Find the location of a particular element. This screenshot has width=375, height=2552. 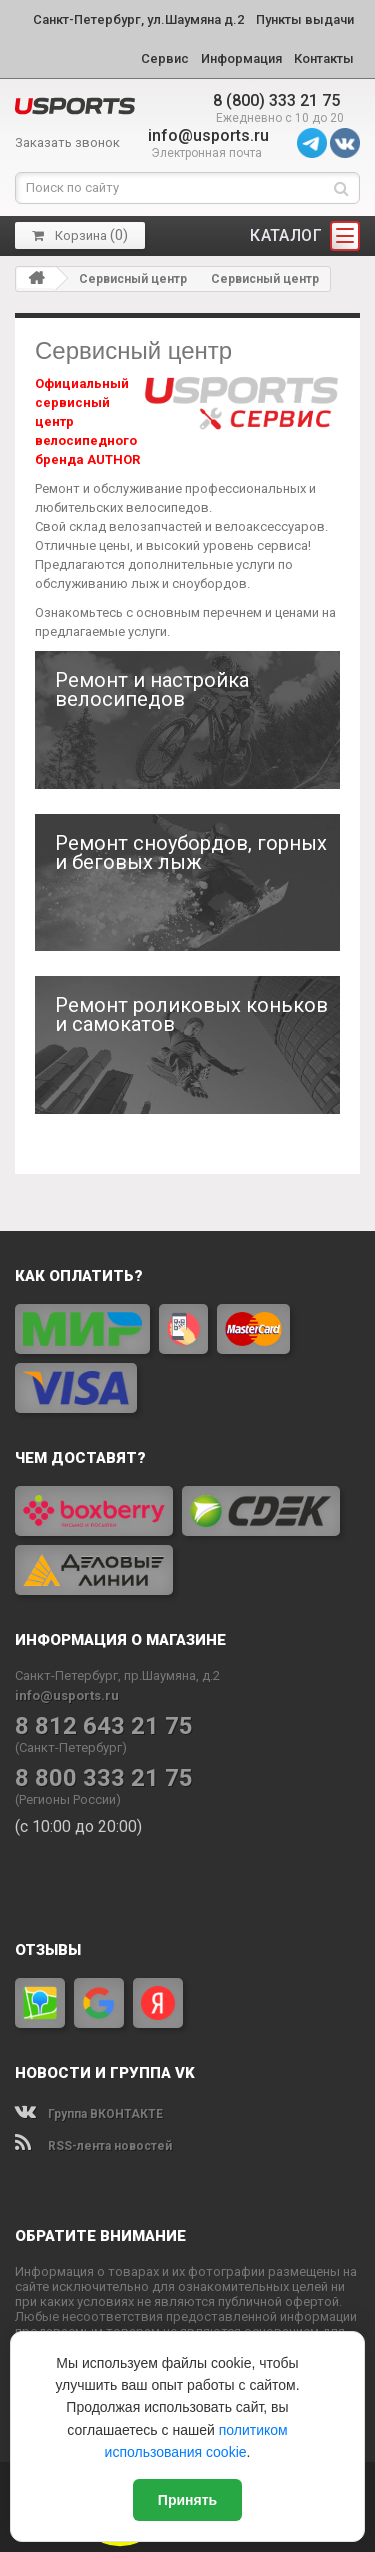

8 (800) 333 21 75 is located at coordinates (276, 100).